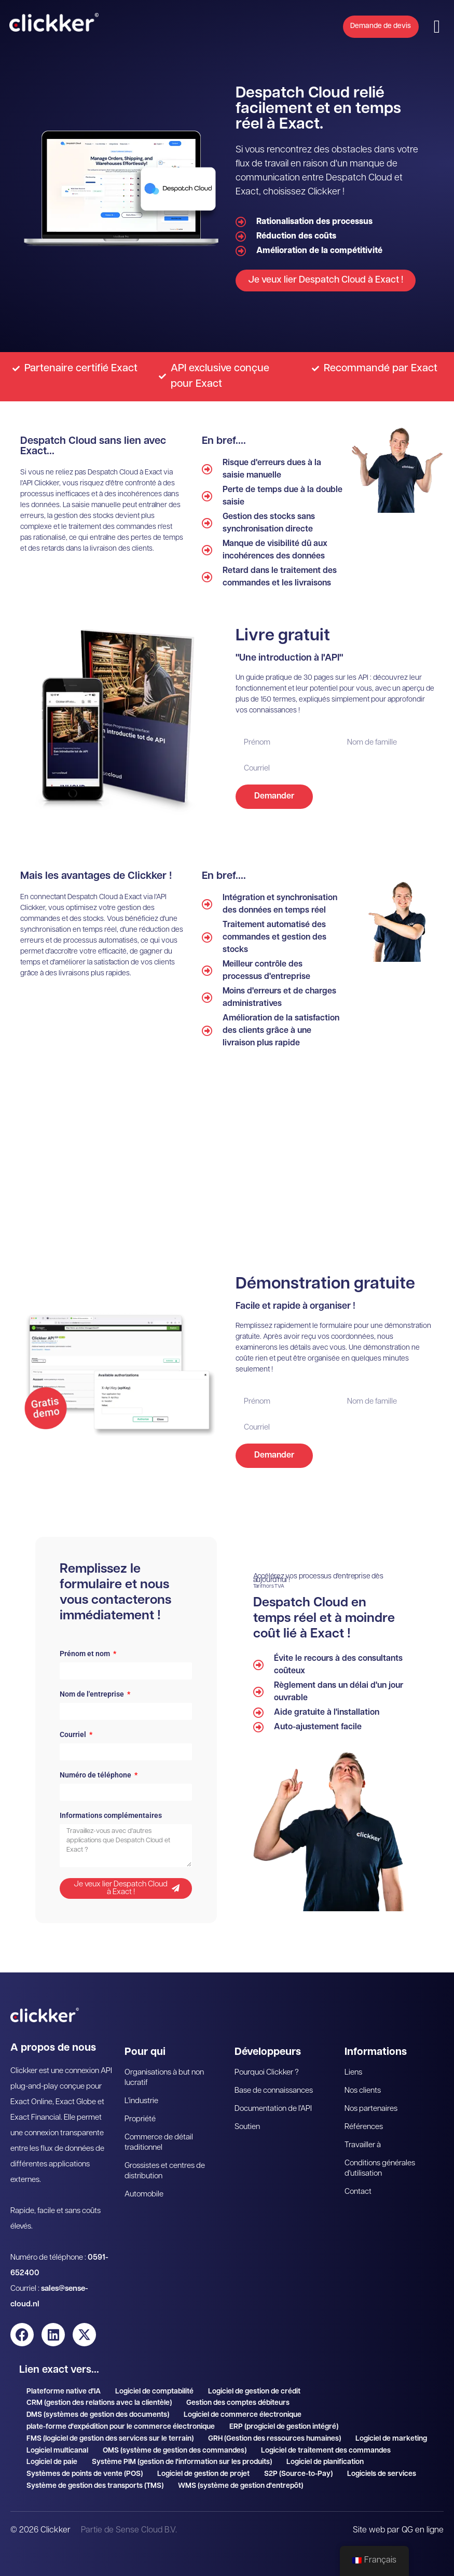 The width and height of the screenshot is (454, 2576). What do you see at coordinates (238, 2403) in the screenshot?
I see `Gestion des comptes débiteurs` at bounding box center [238, 2403].